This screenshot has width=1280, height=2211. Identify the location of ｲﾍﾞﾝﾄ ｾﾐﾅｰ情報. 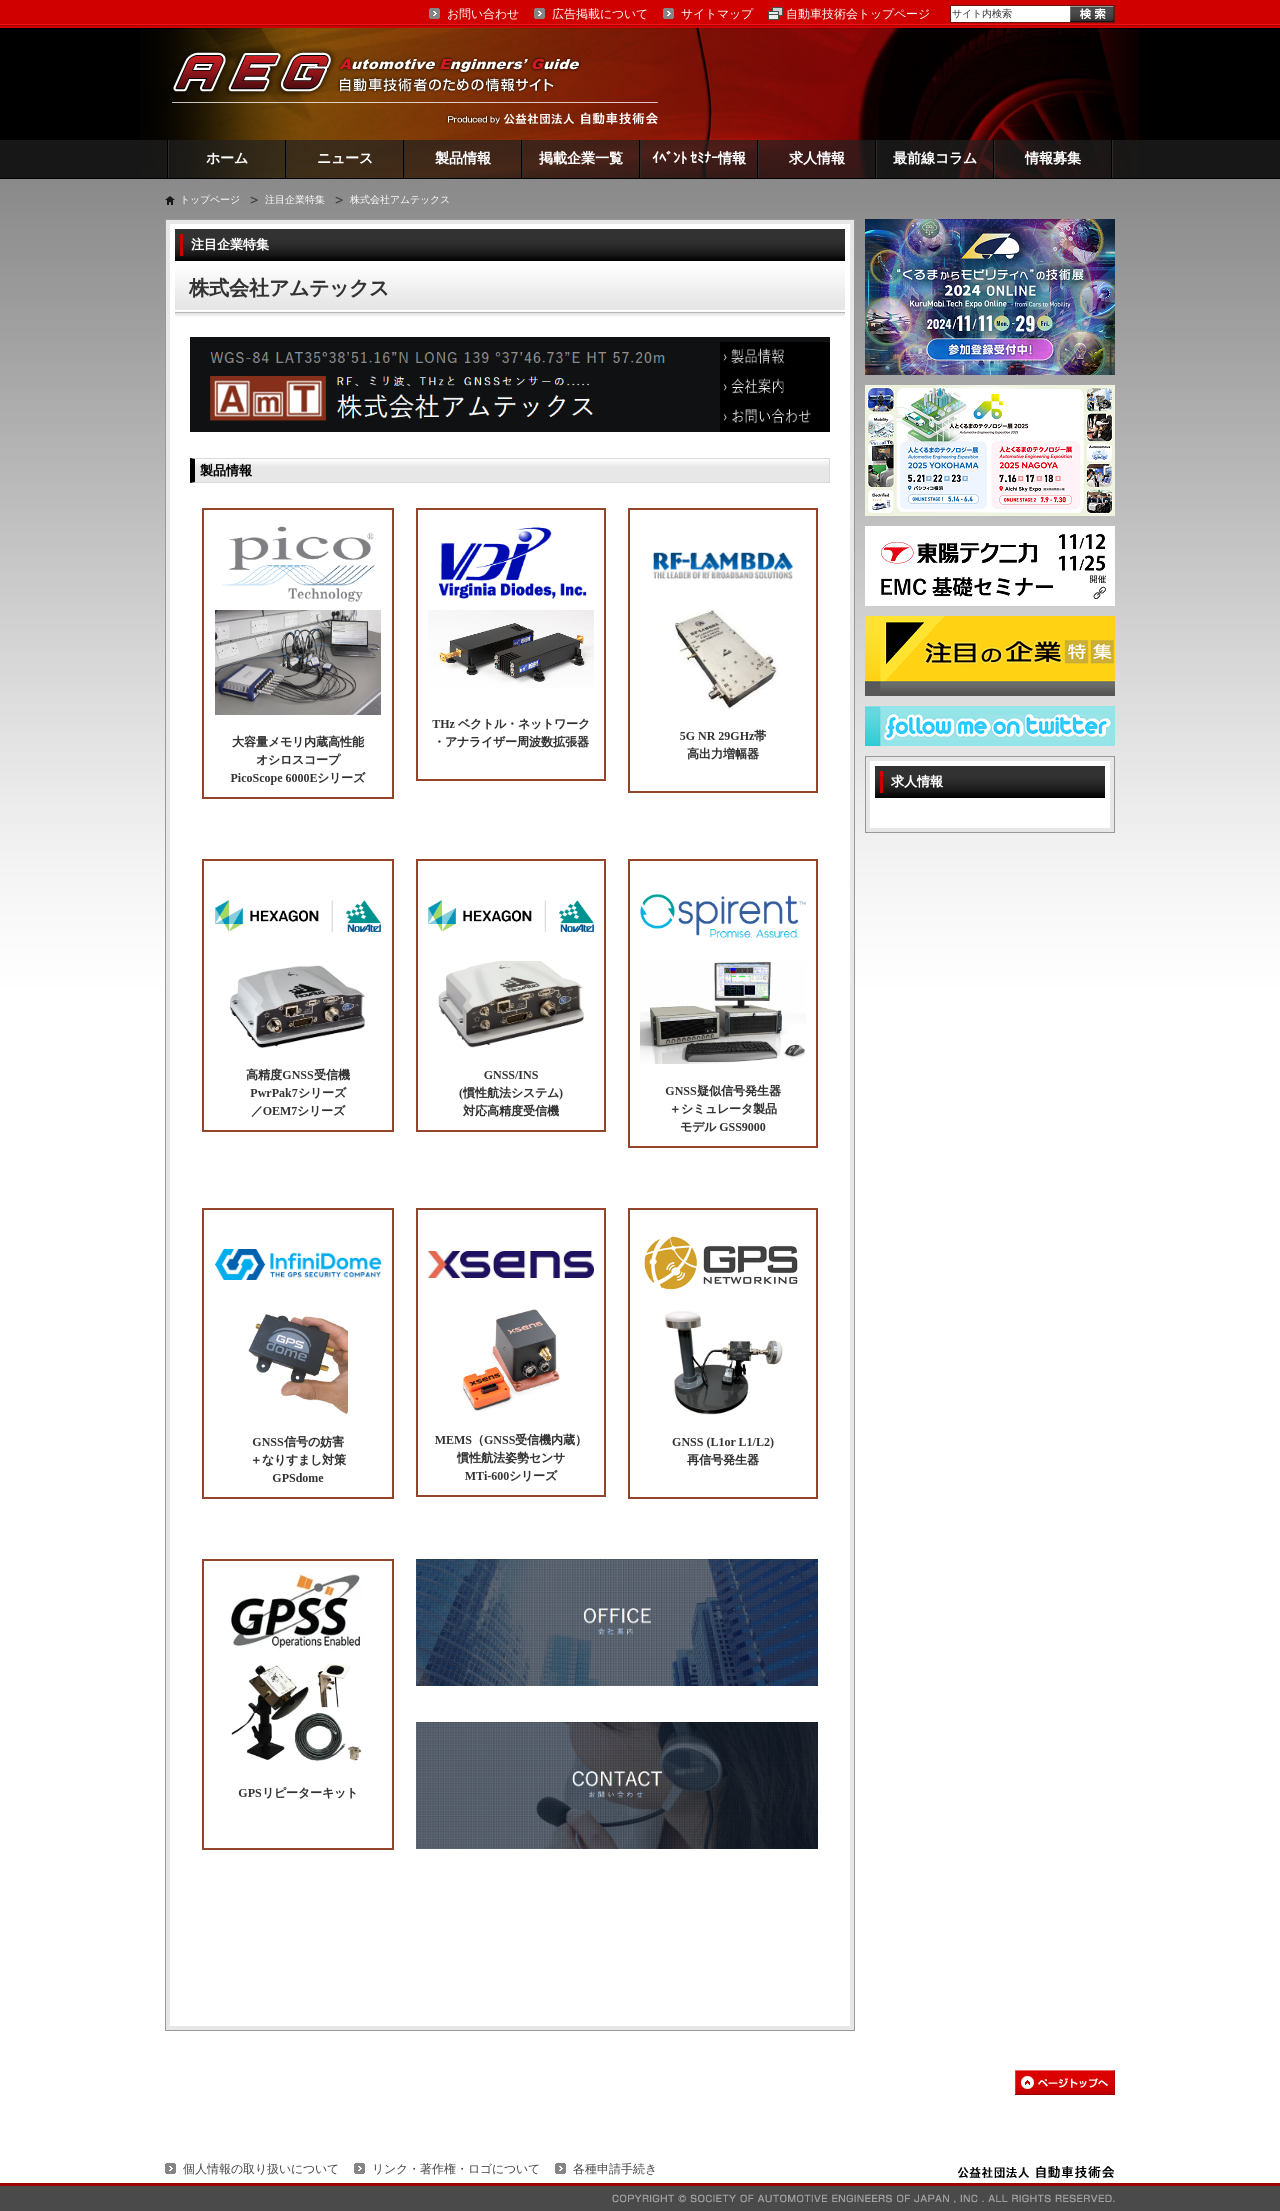
(699, 158).